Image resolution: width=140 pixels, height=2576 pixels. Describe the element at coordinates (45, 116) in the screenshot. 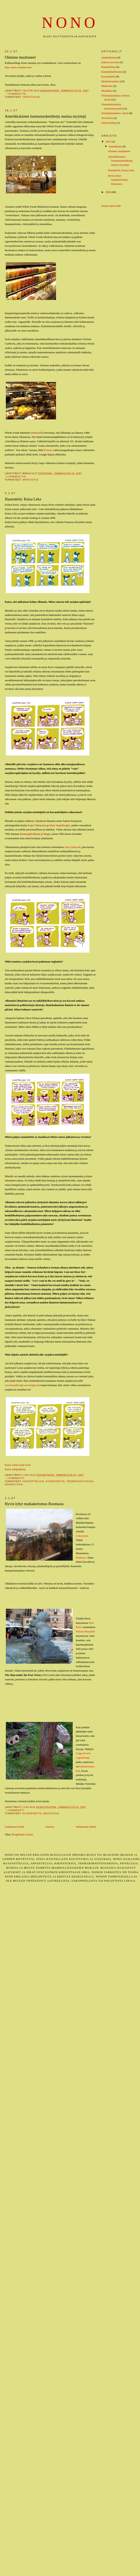

I see `Amerikkalainen luomumarkettiketju murtaa myyttejä` at that location.